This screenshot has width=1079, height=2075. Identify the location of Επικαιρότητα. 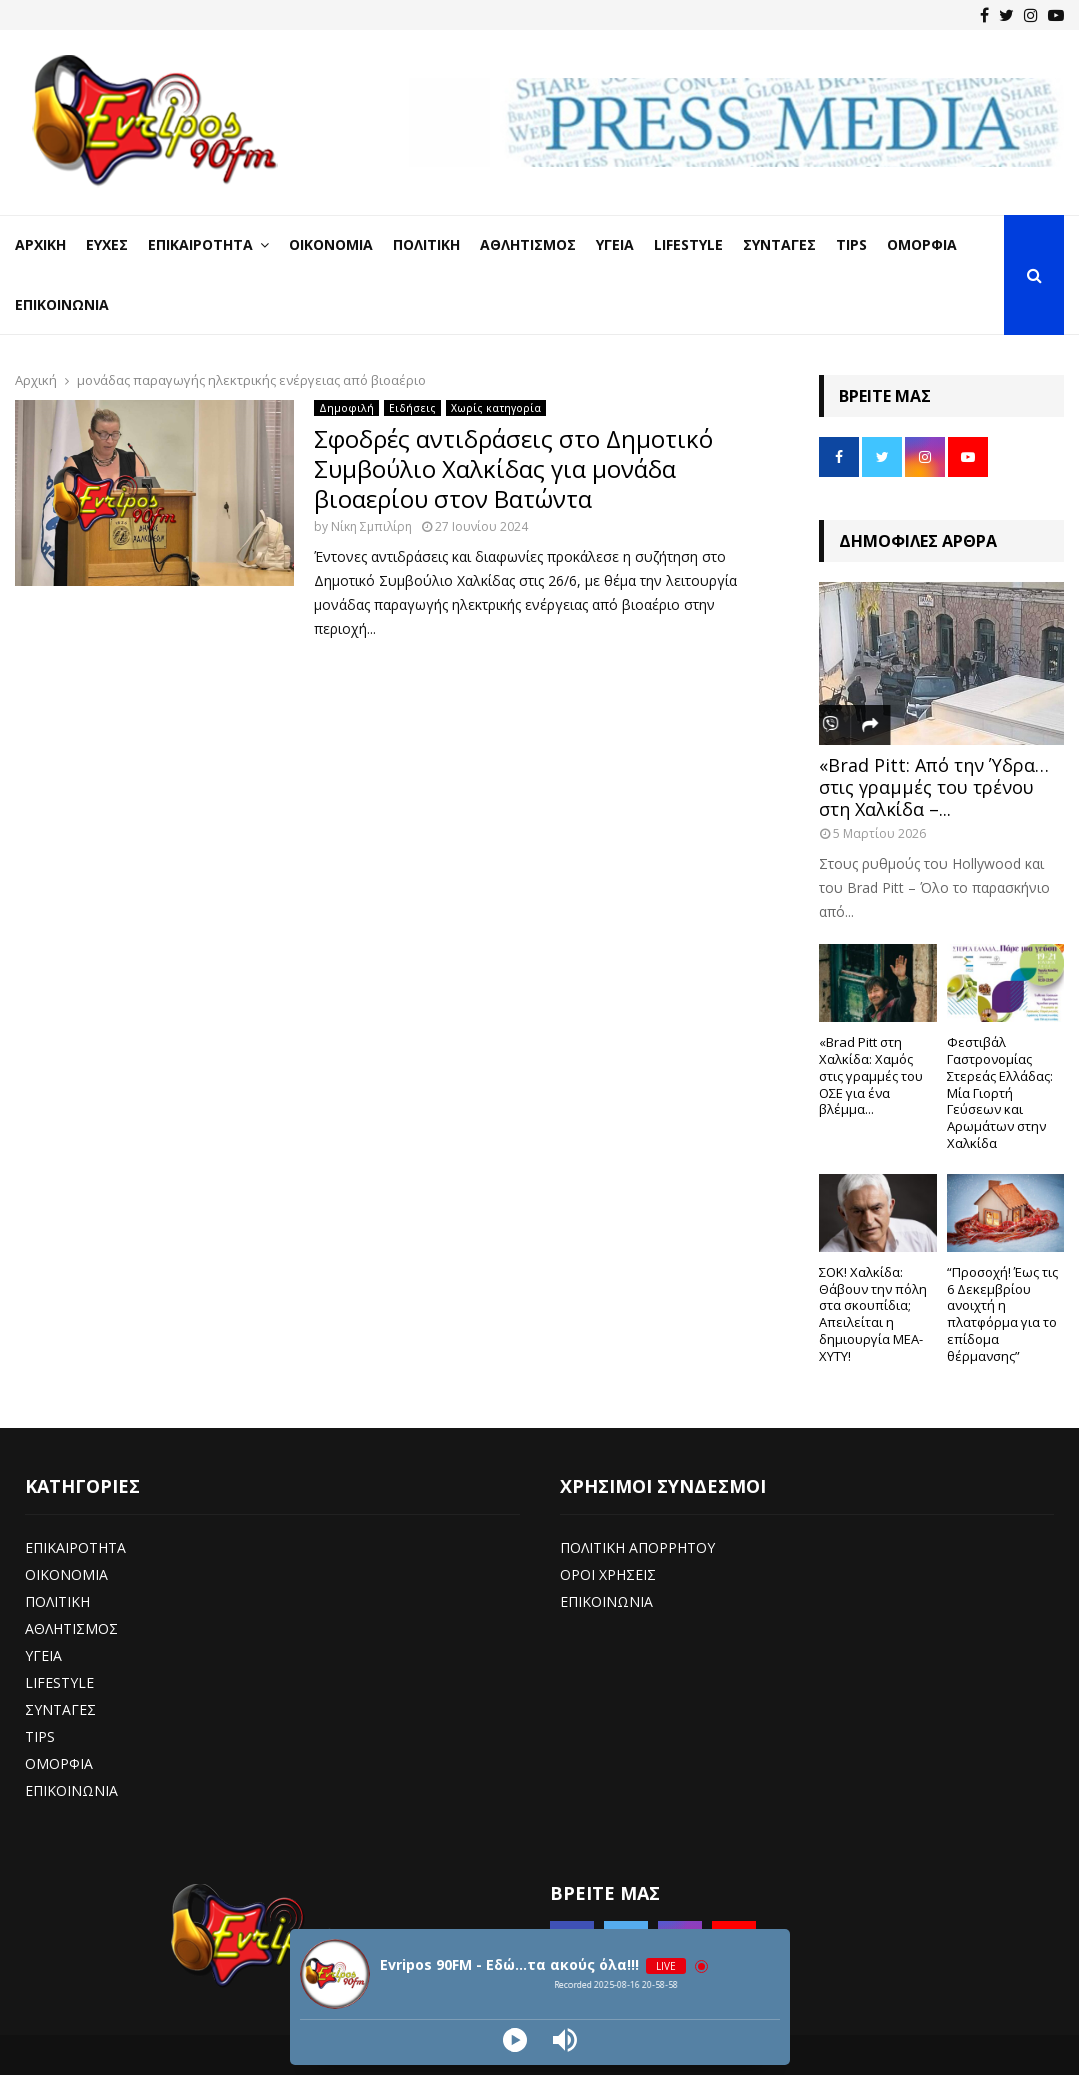
(200, 244).